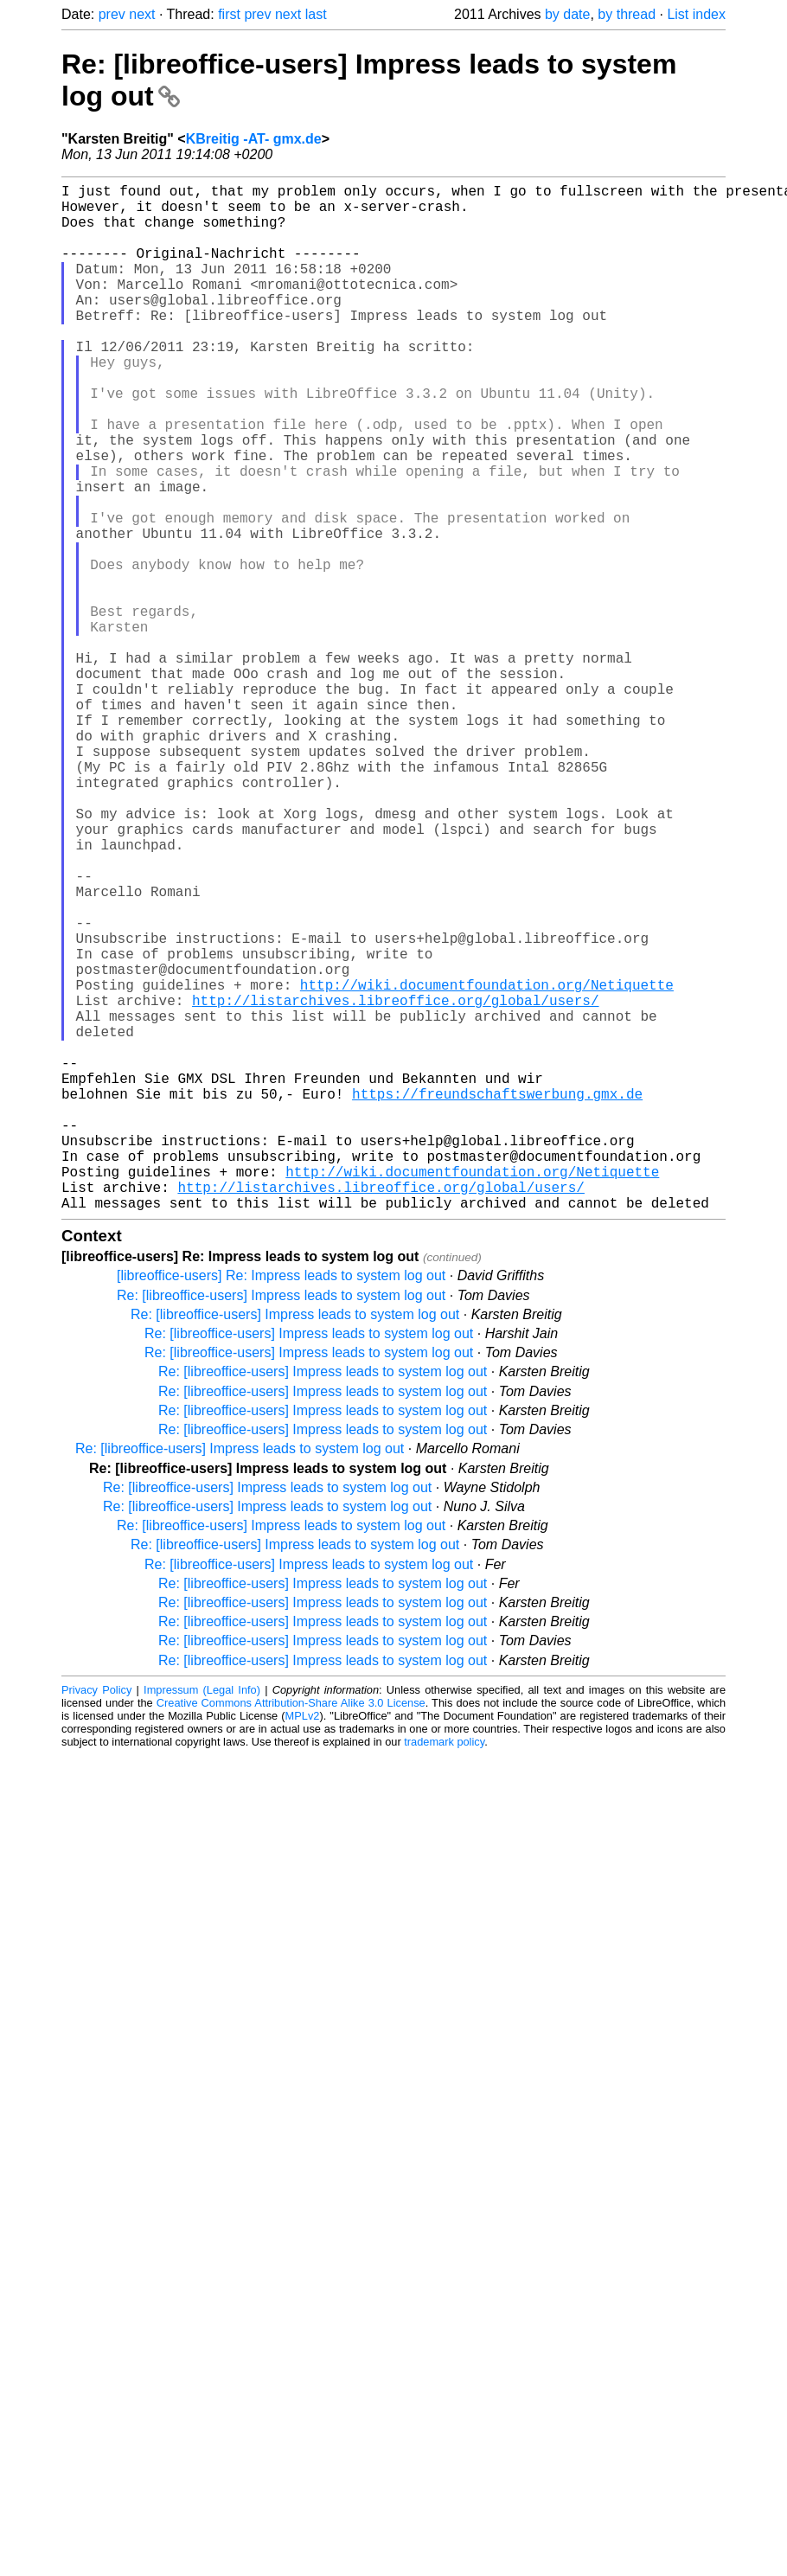 The height and width of the screenshot is (2576, 787). What do you see at coordinates (229, 14) in the screenshot?
I see `first` at bounding box center [229, 14].